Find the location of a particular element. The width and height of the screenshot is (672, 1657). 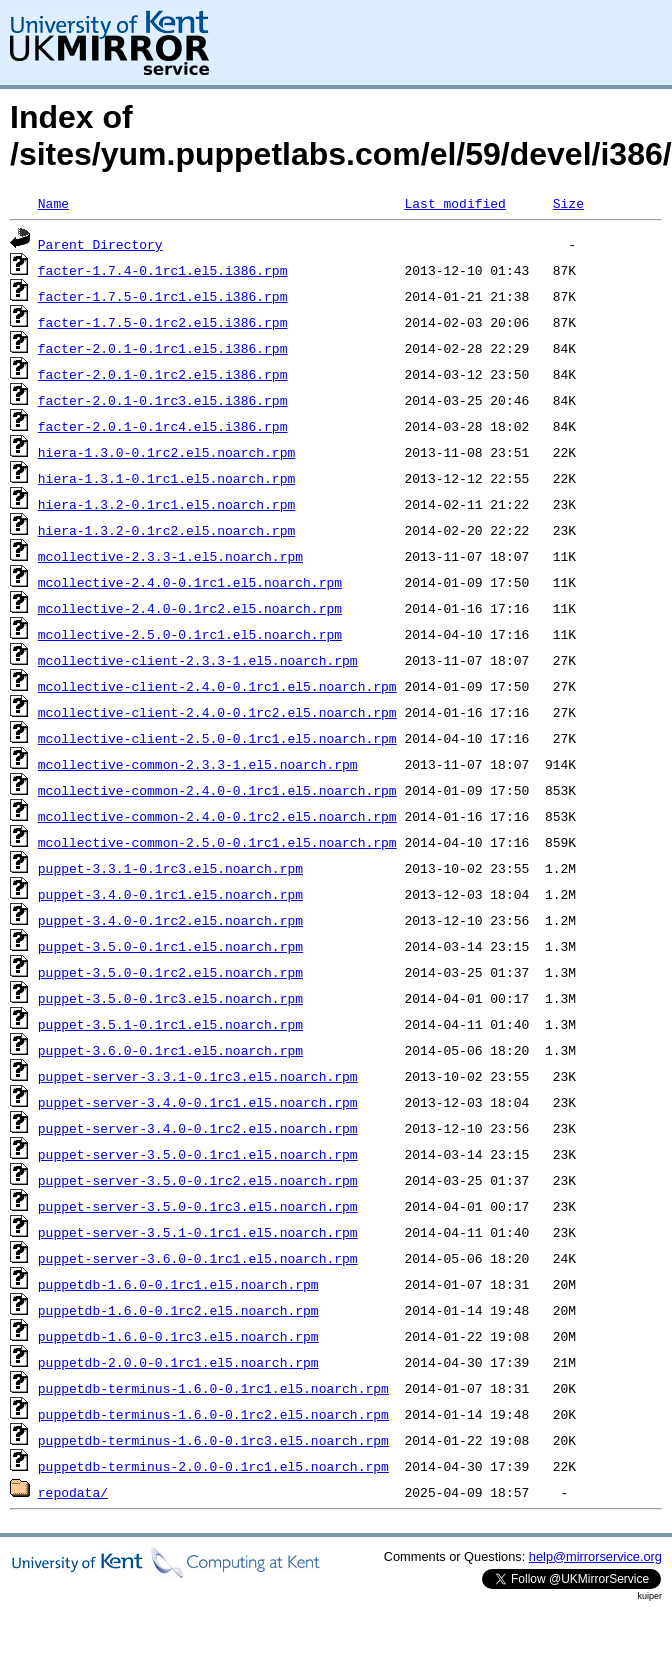

hiera-1.3.1-0.1rc1.el5.noarch.rpm is located at coordinates (166, 478).